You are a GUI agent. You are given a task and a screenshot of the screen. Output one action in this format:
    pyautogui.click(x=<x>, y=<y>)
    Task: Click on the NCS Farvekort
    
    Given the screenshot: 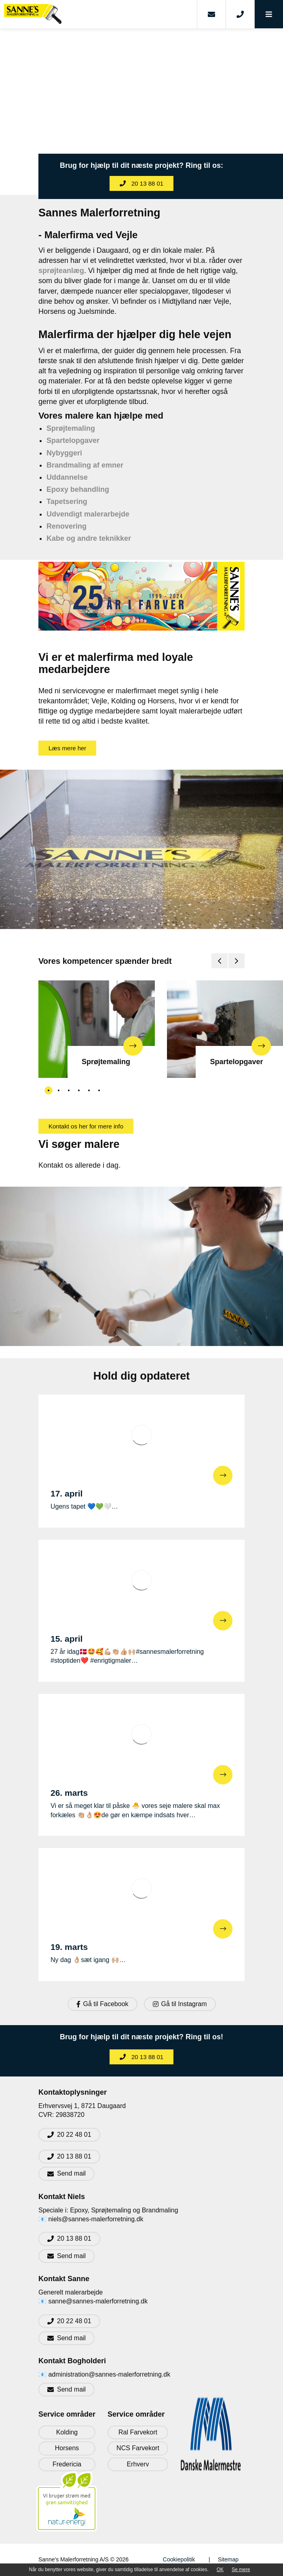 What is the action you would take?
    pyautogui.click(x=137, y=2448)
    